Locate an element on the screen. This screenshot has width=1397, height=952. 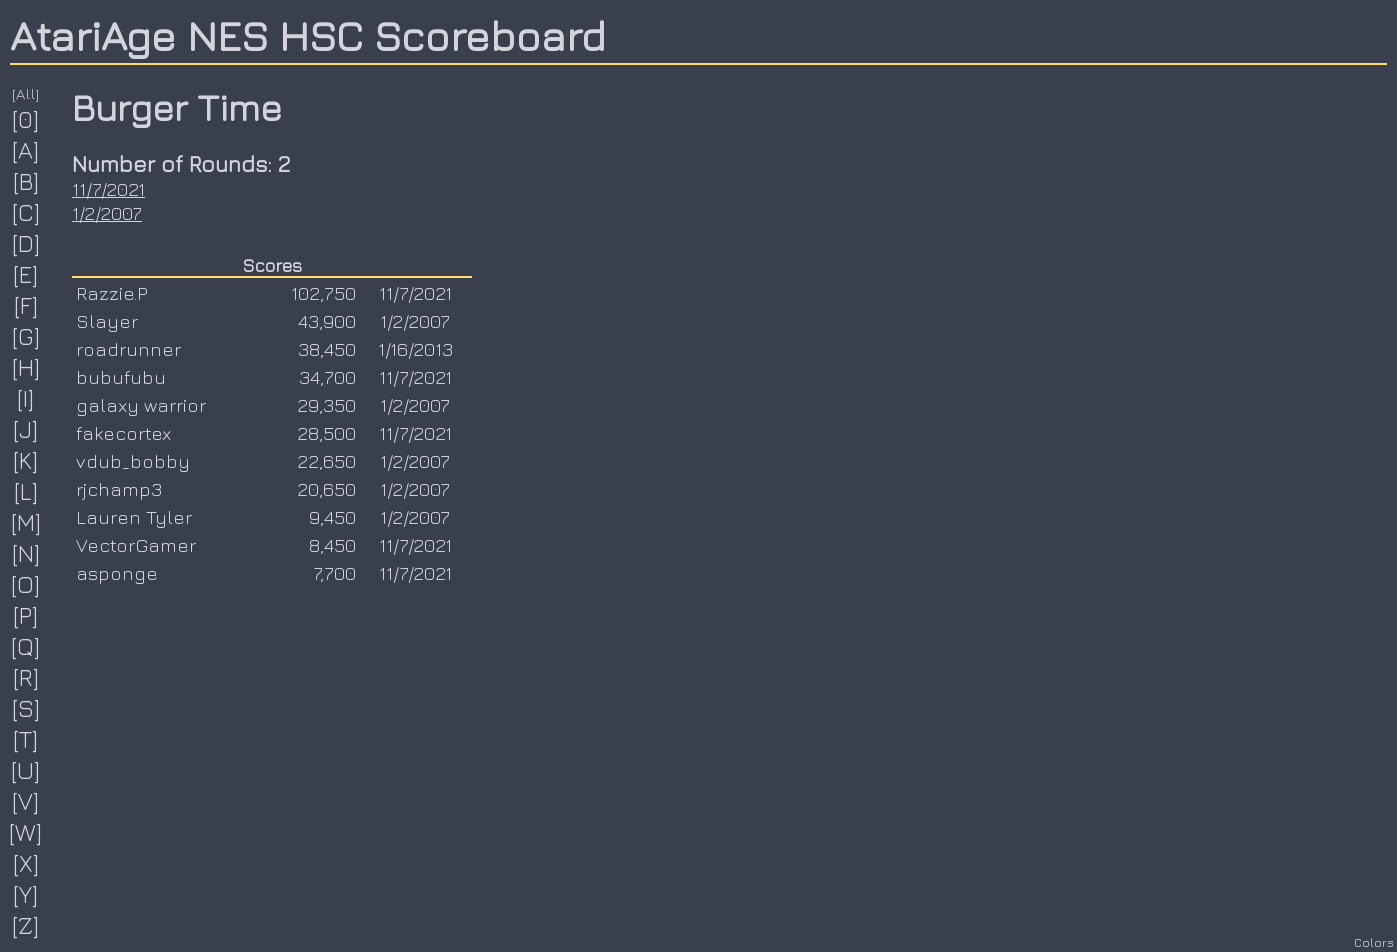
[E] is located at coordinates (26, 274).